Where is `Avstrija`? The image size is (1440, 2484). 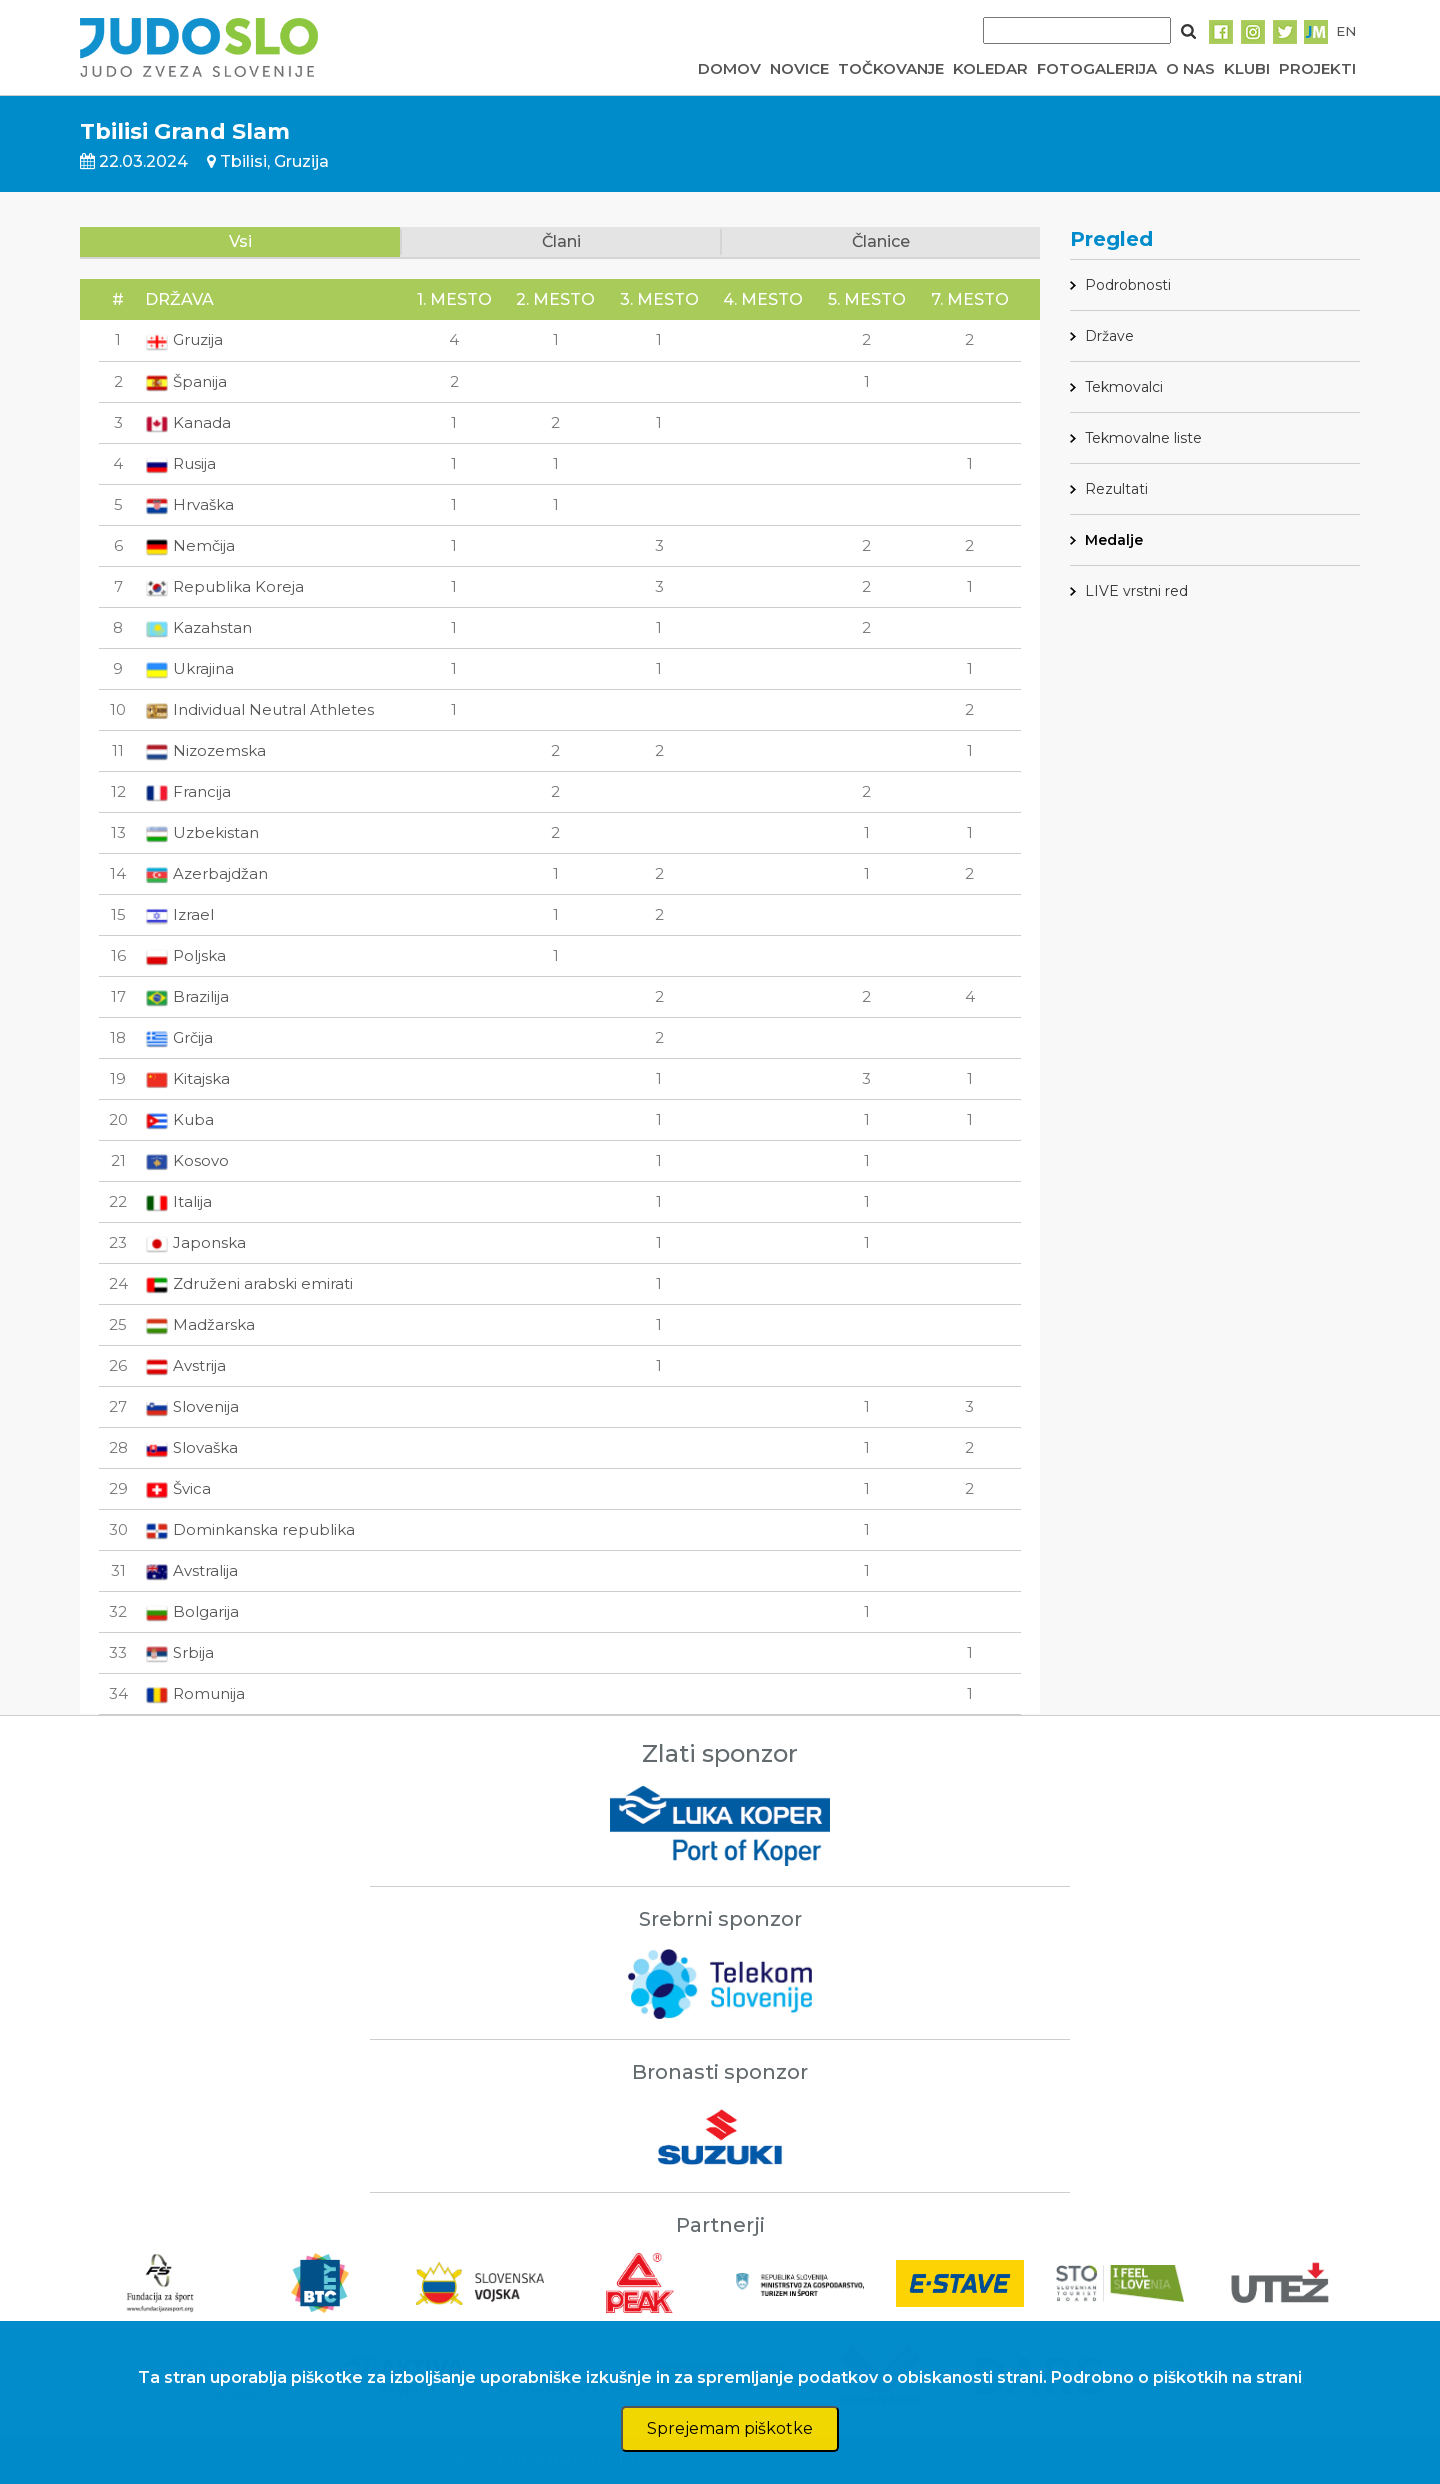
Avstrija is located at coordinates (185, 1365).